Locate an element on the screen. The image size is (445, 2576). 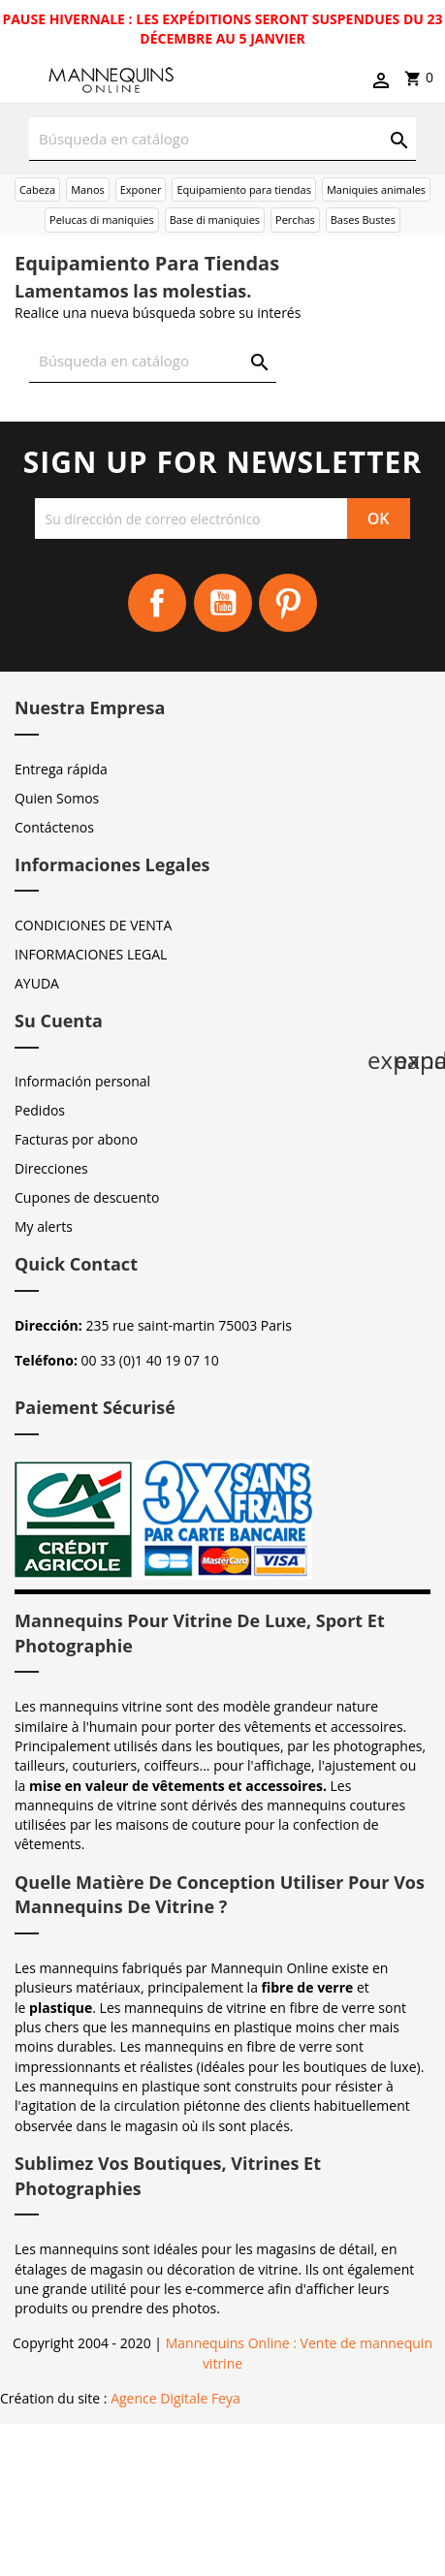
Información personal is located at coordinates (82, 1081).